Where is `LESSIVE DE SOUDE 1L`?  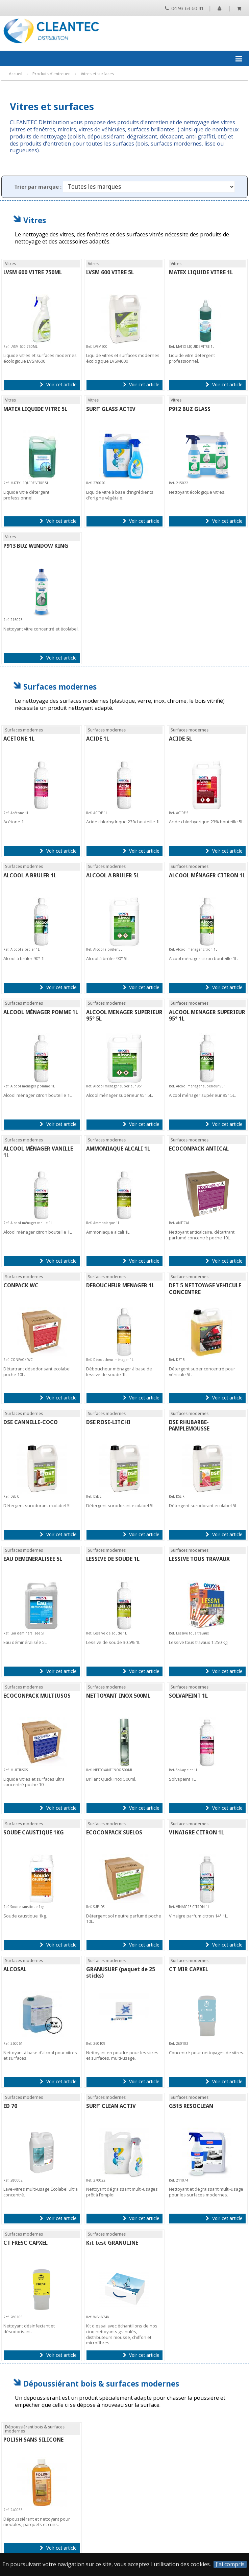 LESSIVE DE SOUDE 1L is located at coordinates (113, 1559).